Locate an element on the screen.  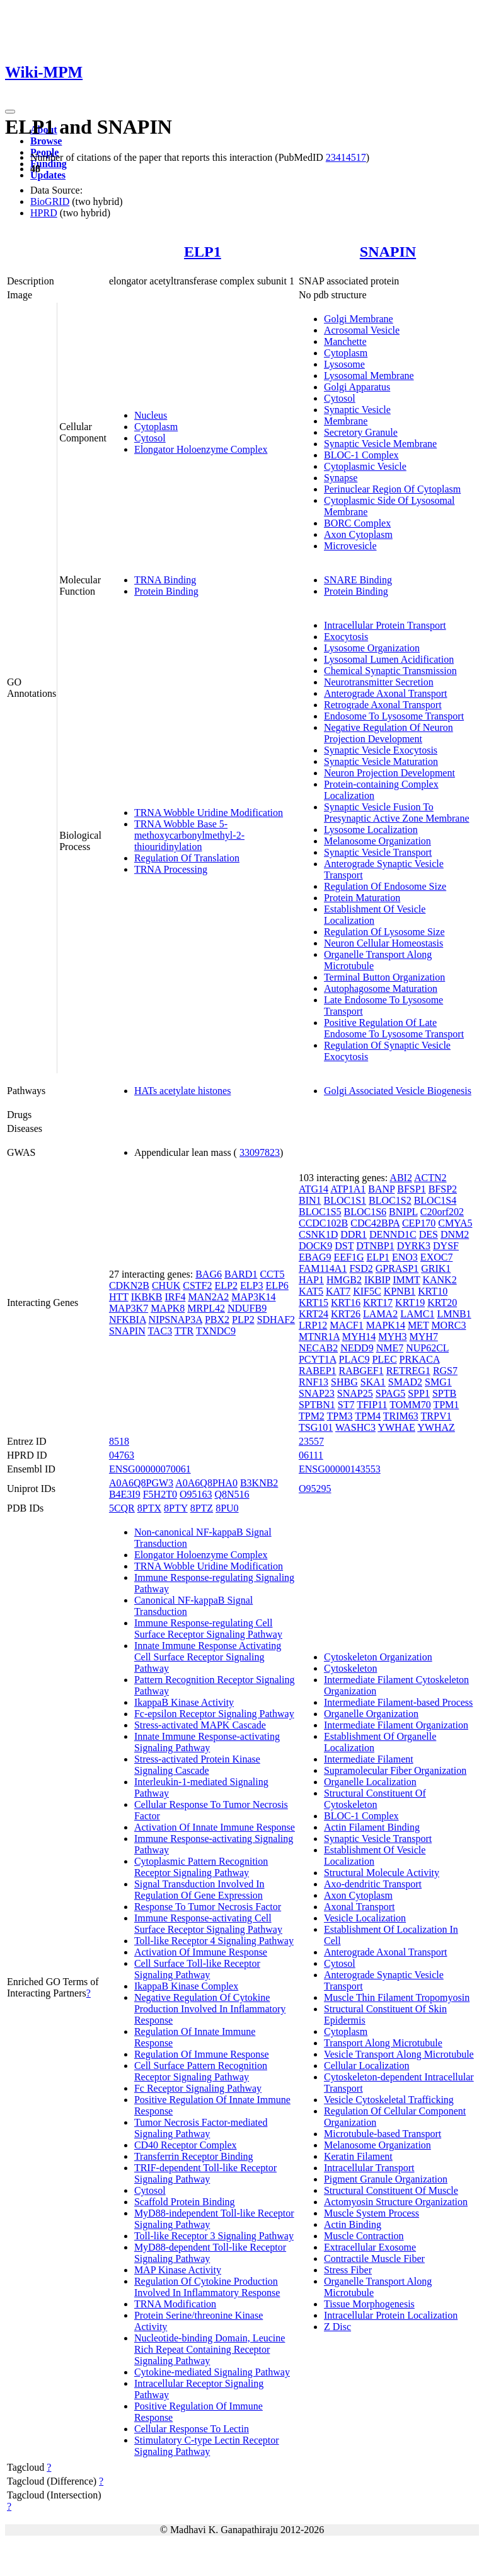
PLAC9 is located at coordinates (354, 1359).